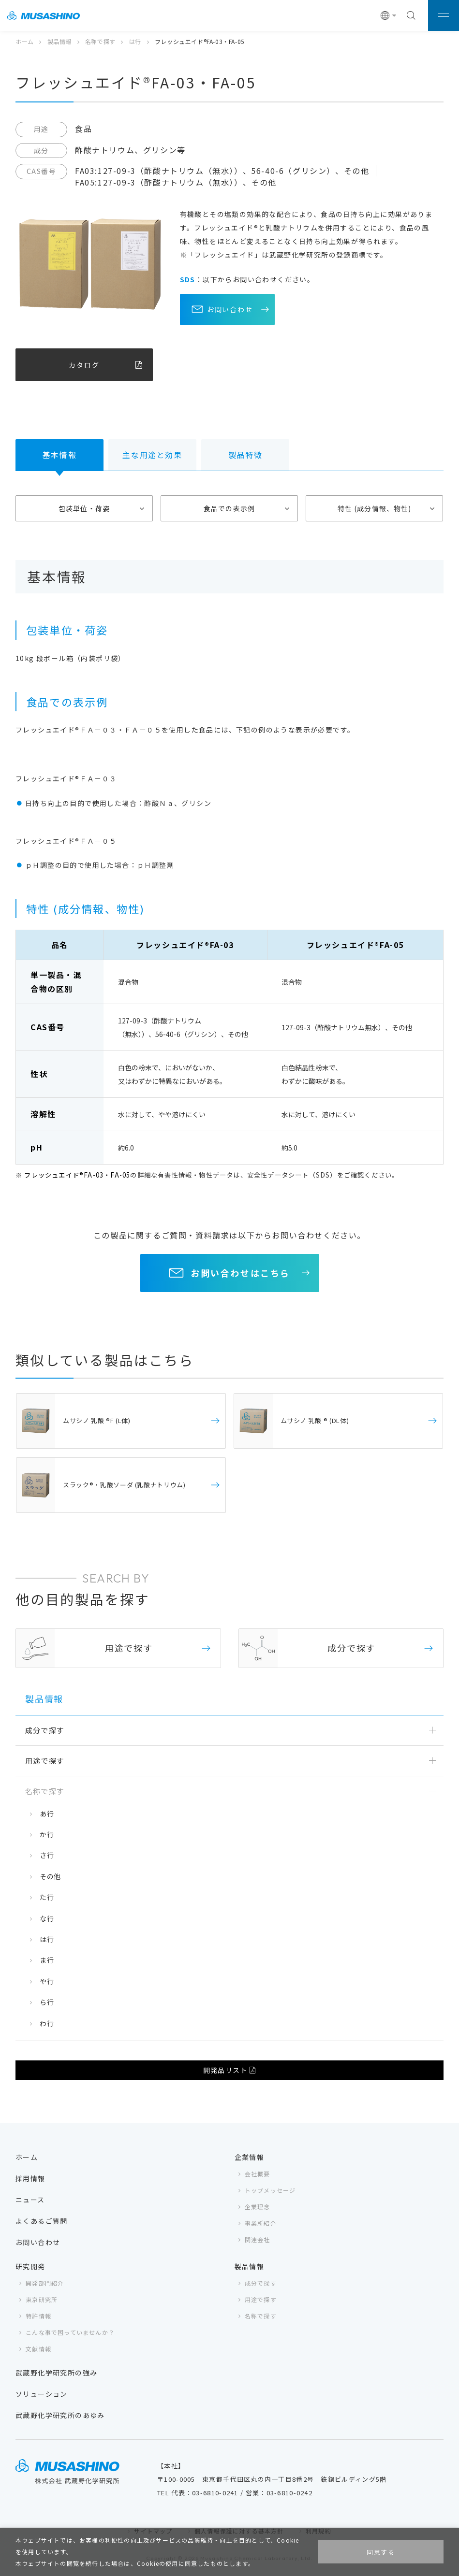  What do you see at coordinates (245, 455) in the screenshot?
I see `製品特徴` at bounding box center [245, 455].